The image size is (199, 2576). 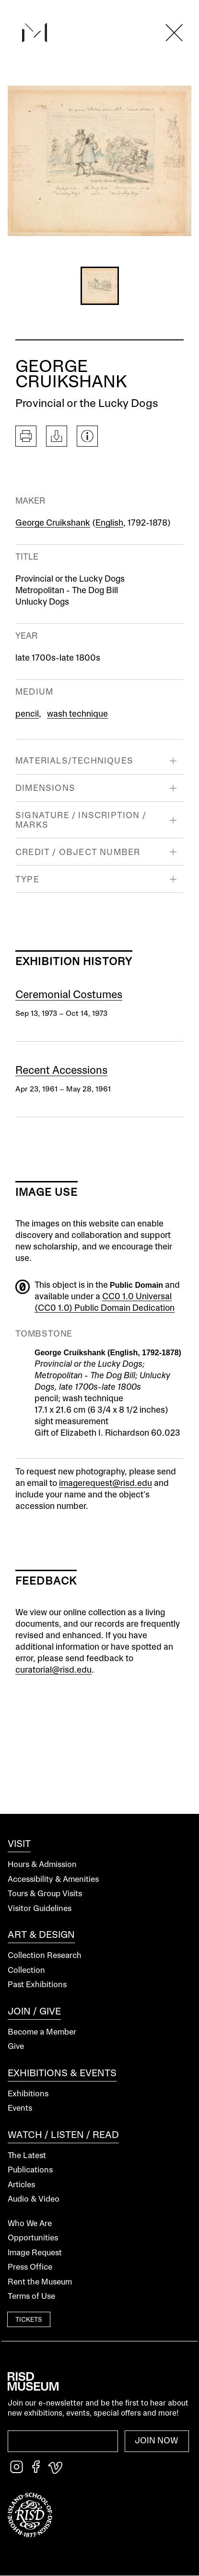 What do you see at coordinates (30, 2267) in the screenshot?
I see `Press Office` at bounding box center [30, 2267].